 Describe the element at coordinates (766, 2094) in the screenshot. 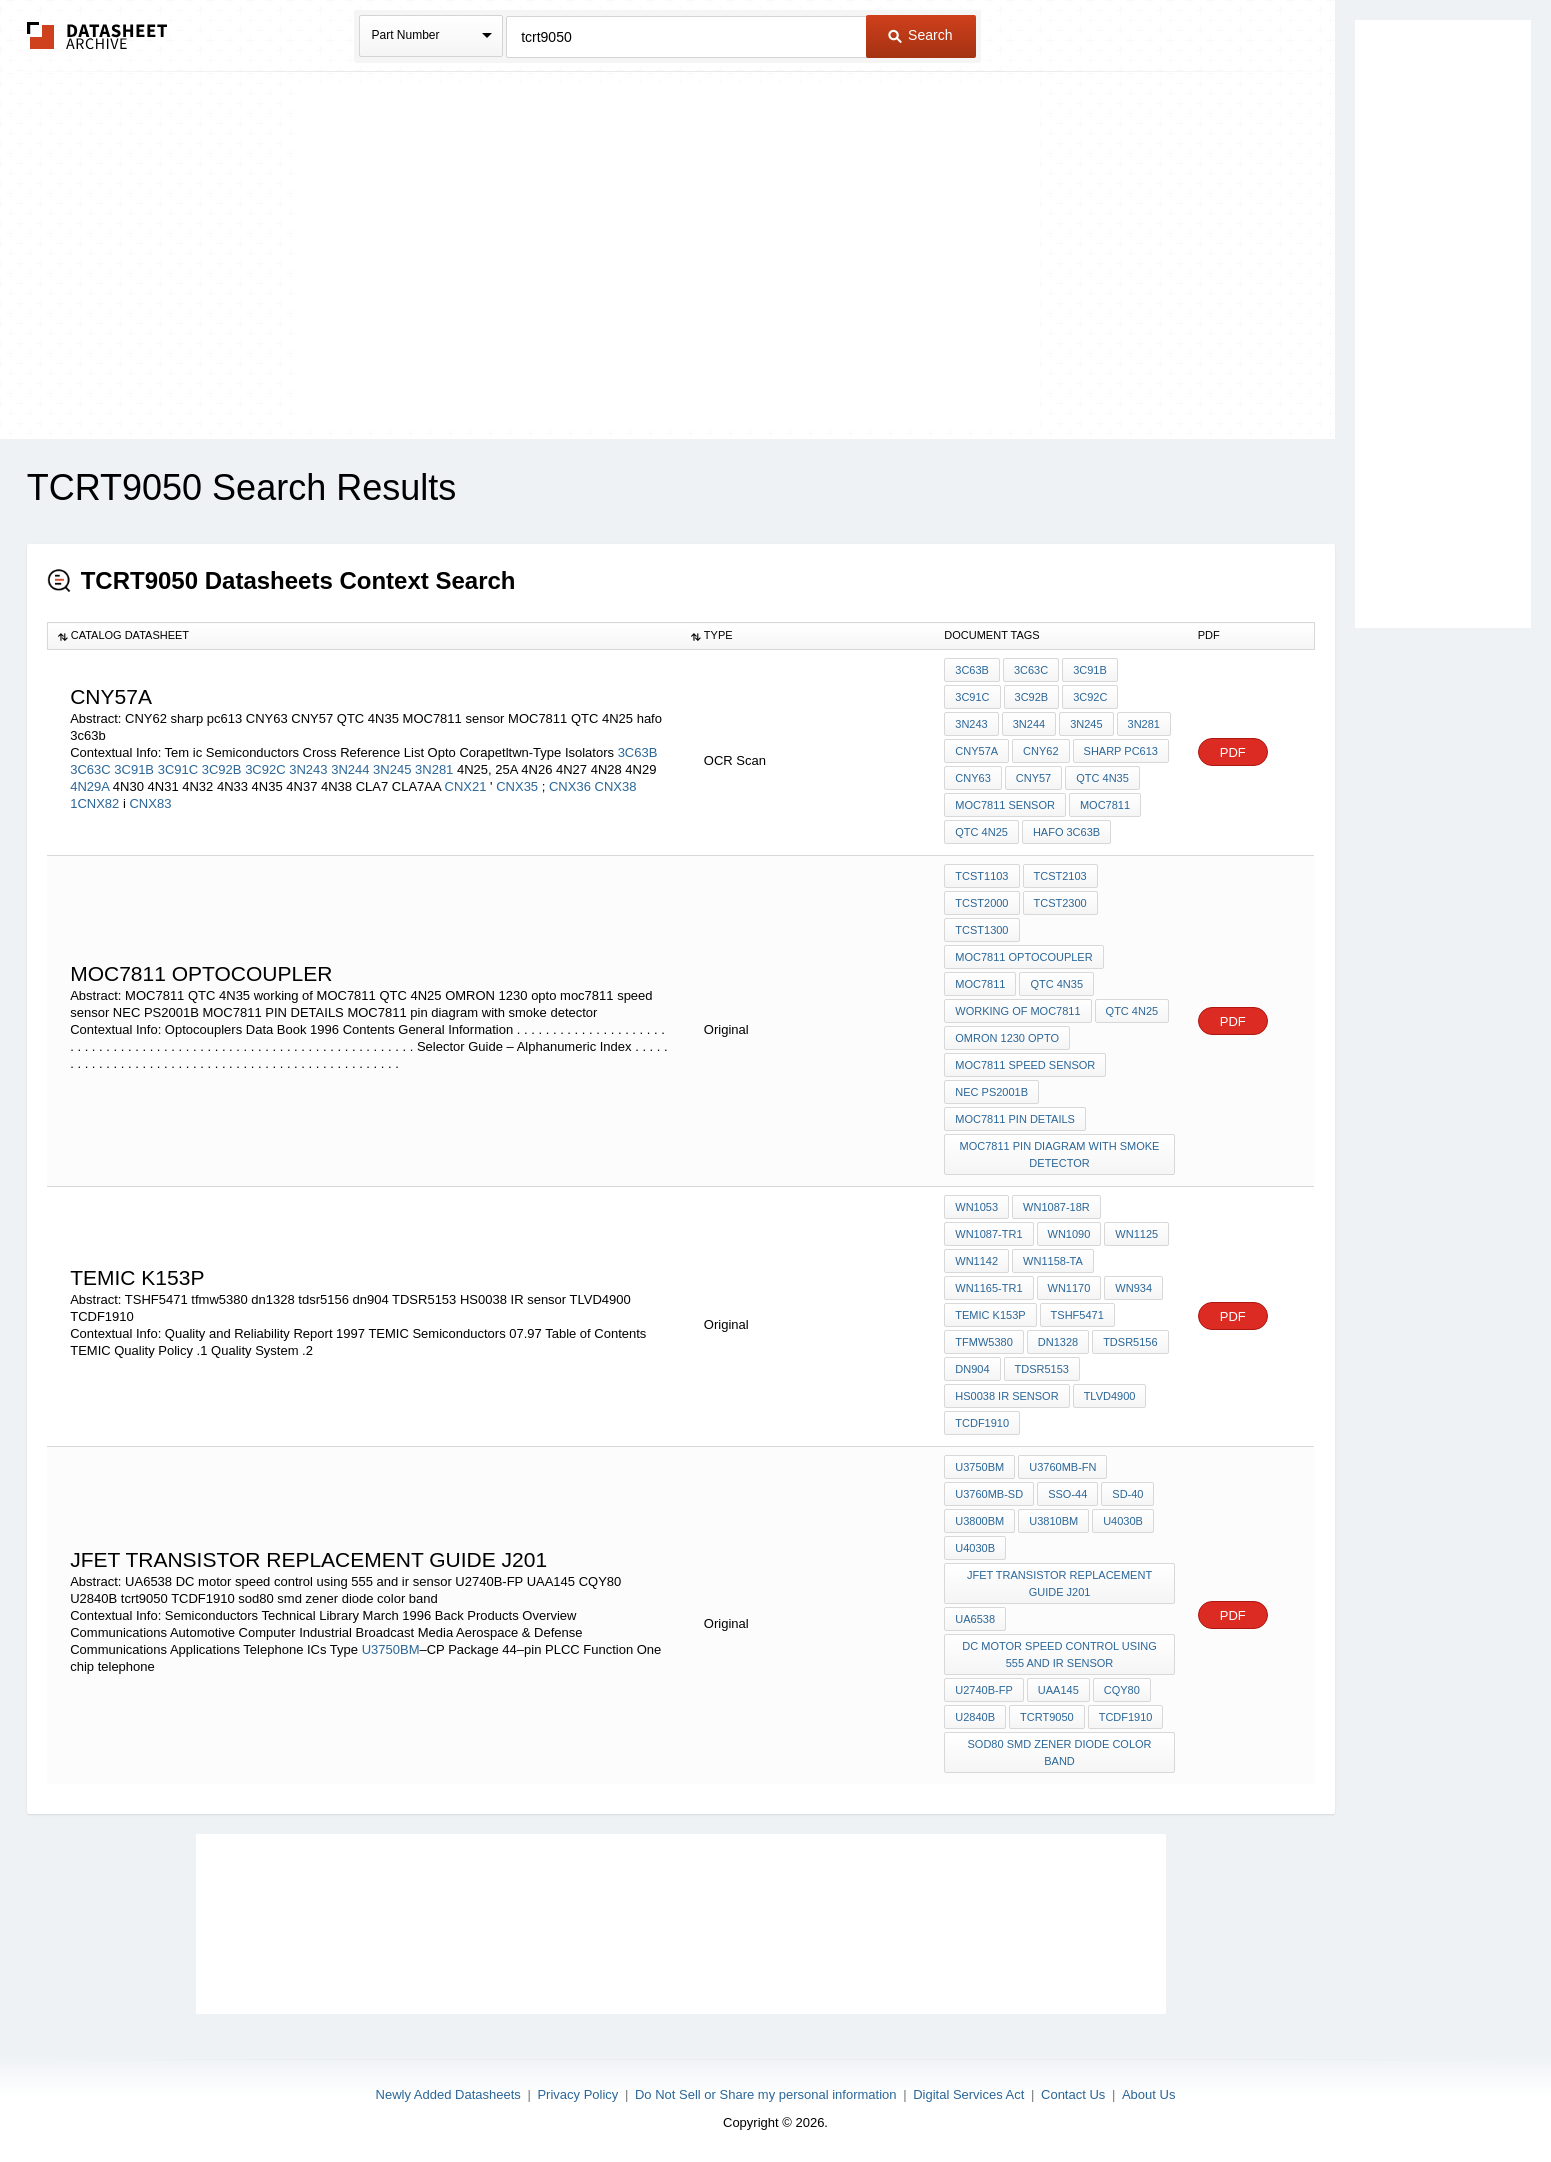

I see `Do Not Sell or Share my personal information` at that location.